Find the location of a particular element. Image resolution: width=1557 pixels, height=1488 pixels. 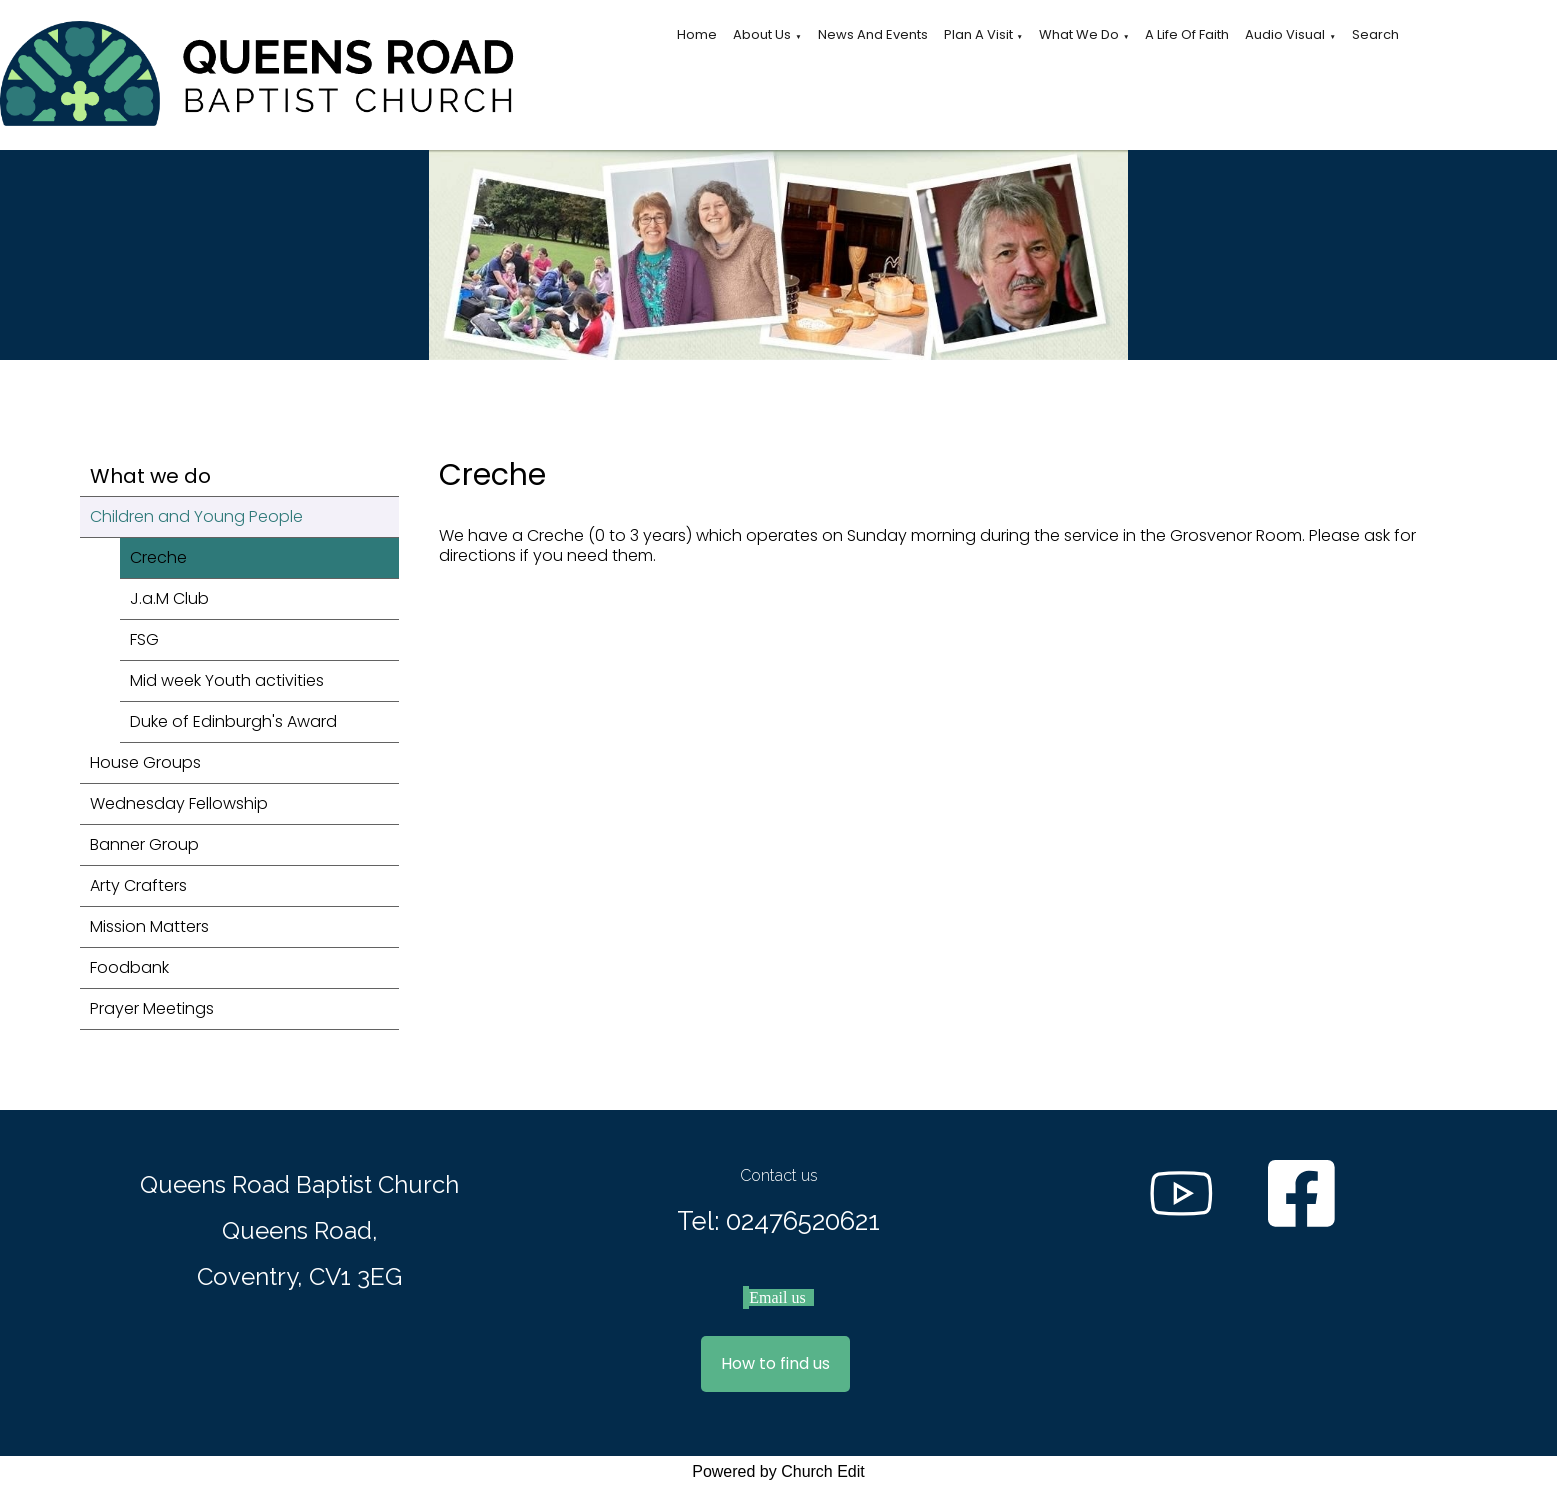

How to find us is located at coordinates (775, 1363).